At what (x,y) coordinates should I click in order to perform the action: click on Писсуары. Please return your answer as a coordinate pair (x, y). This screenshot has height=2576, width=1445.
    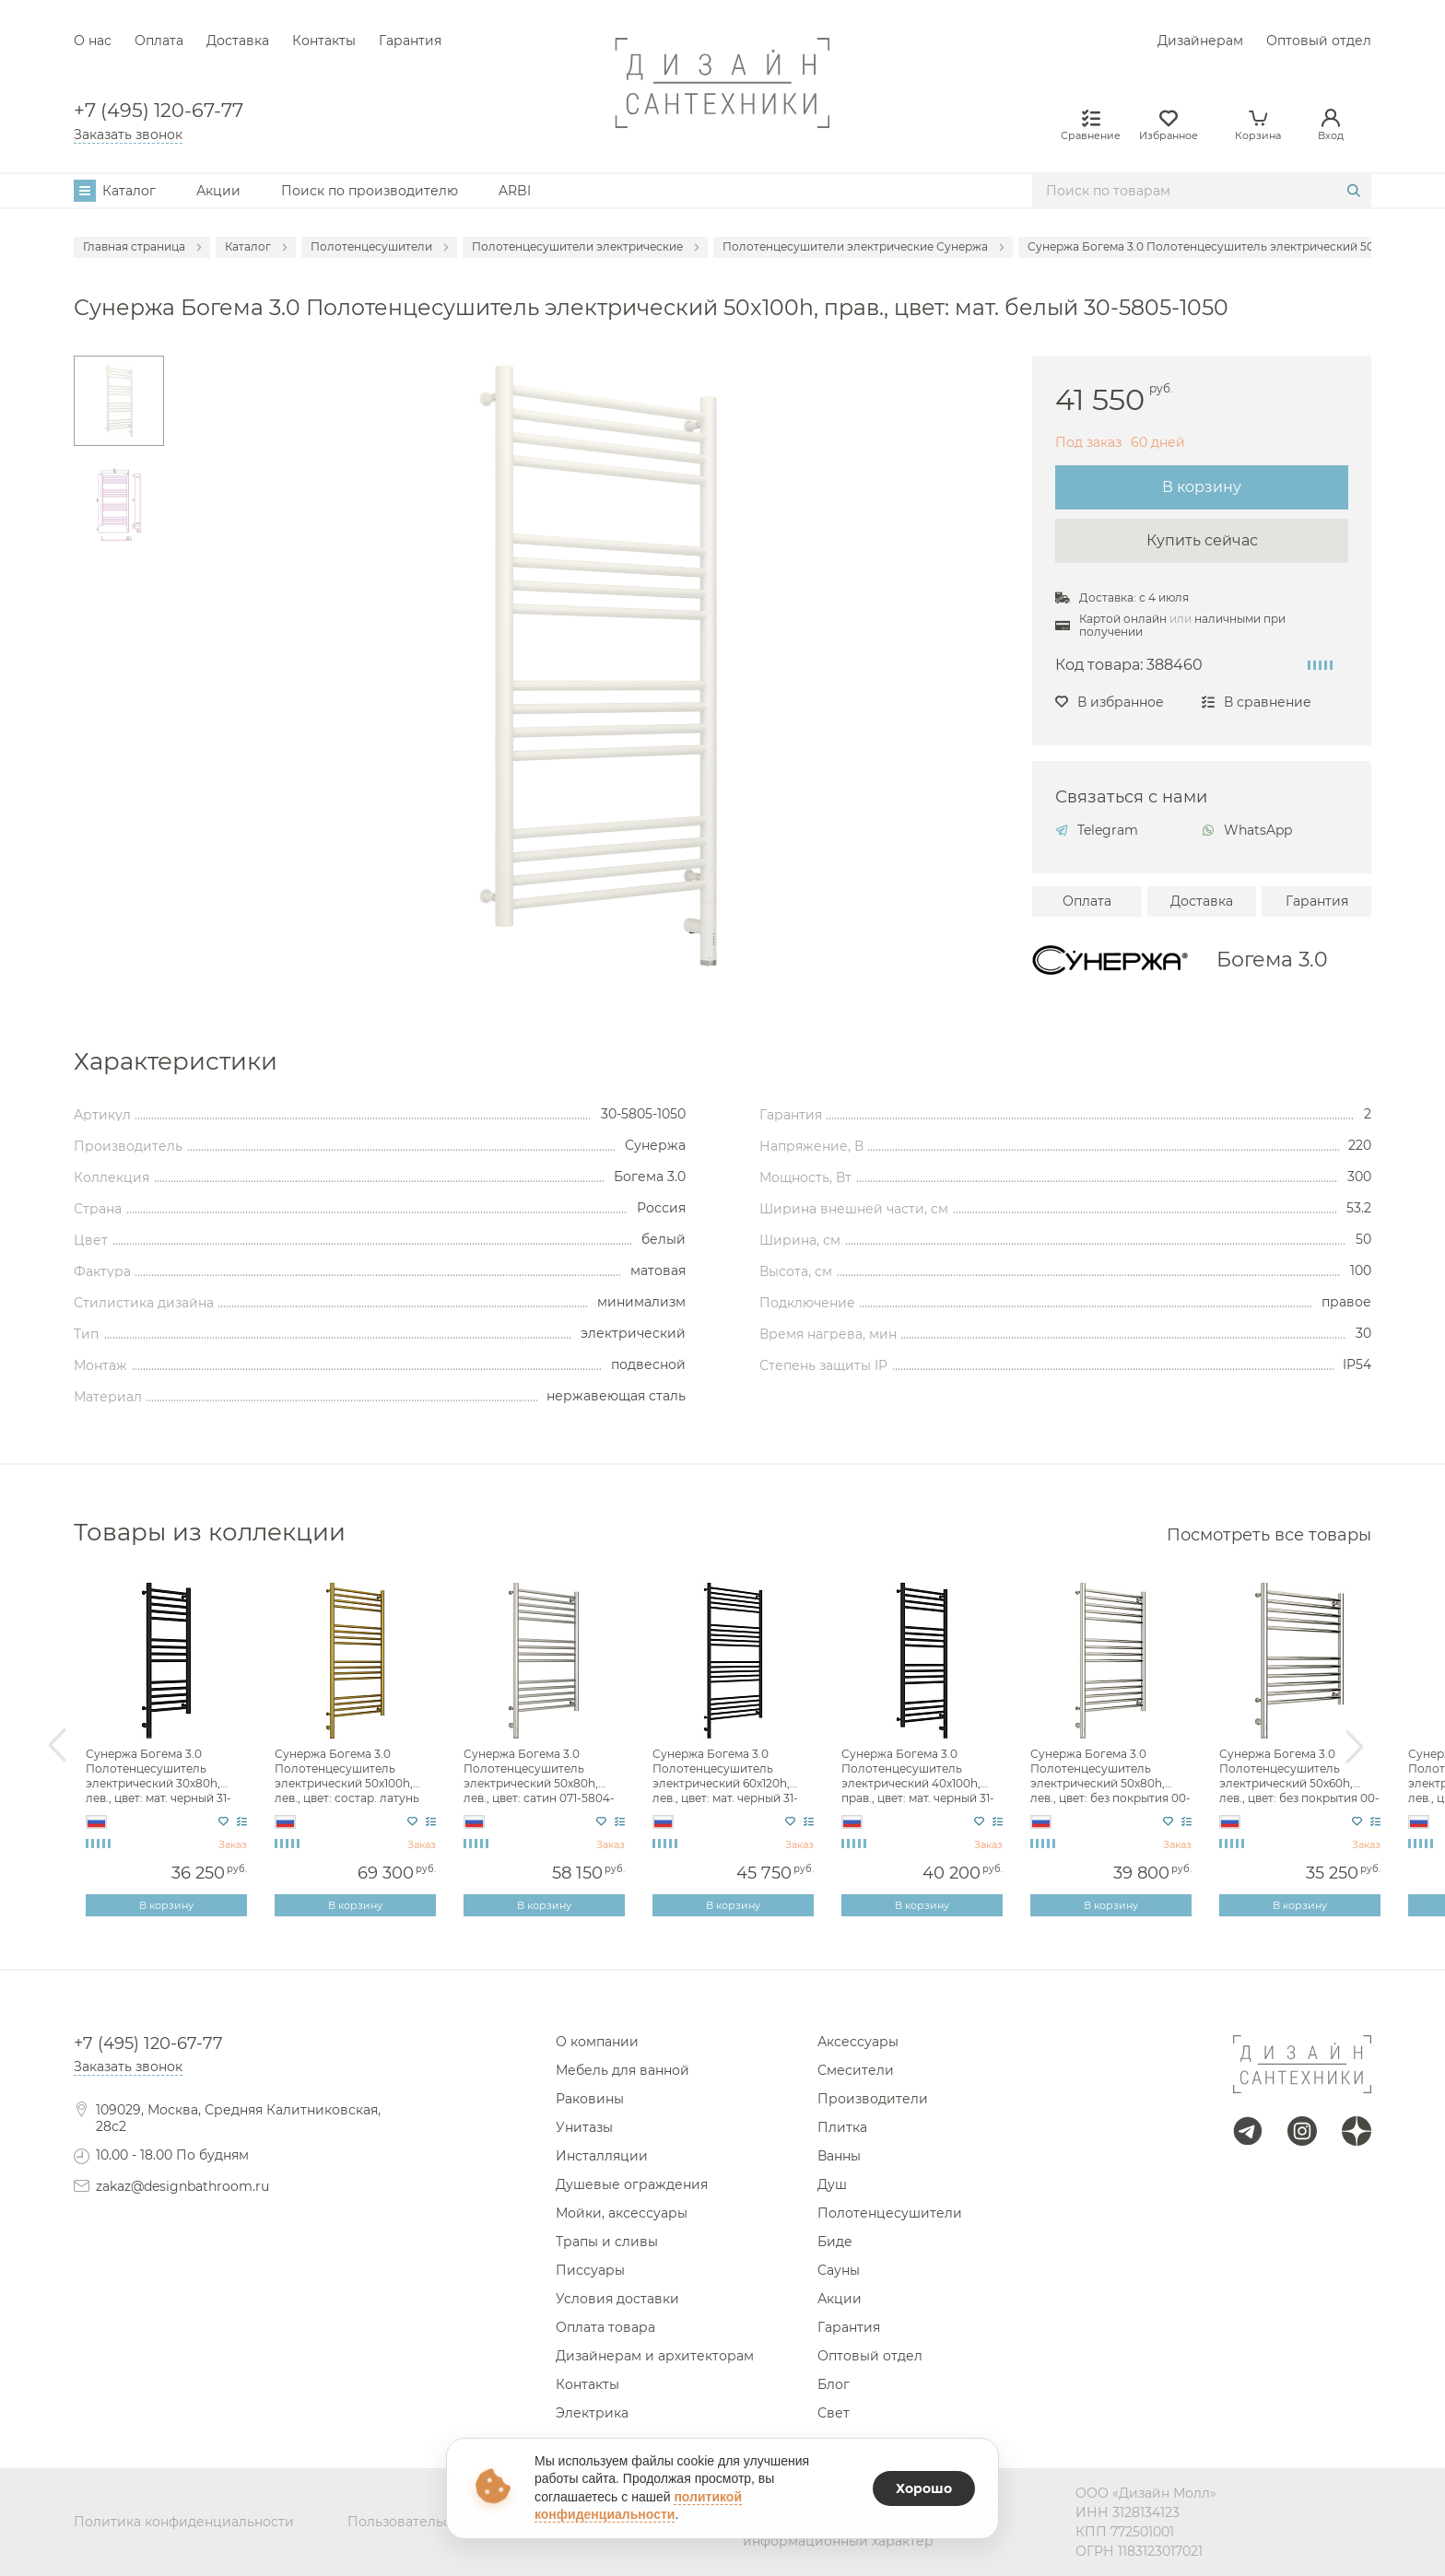
    Looking at the image, I should click on (590, 2270).